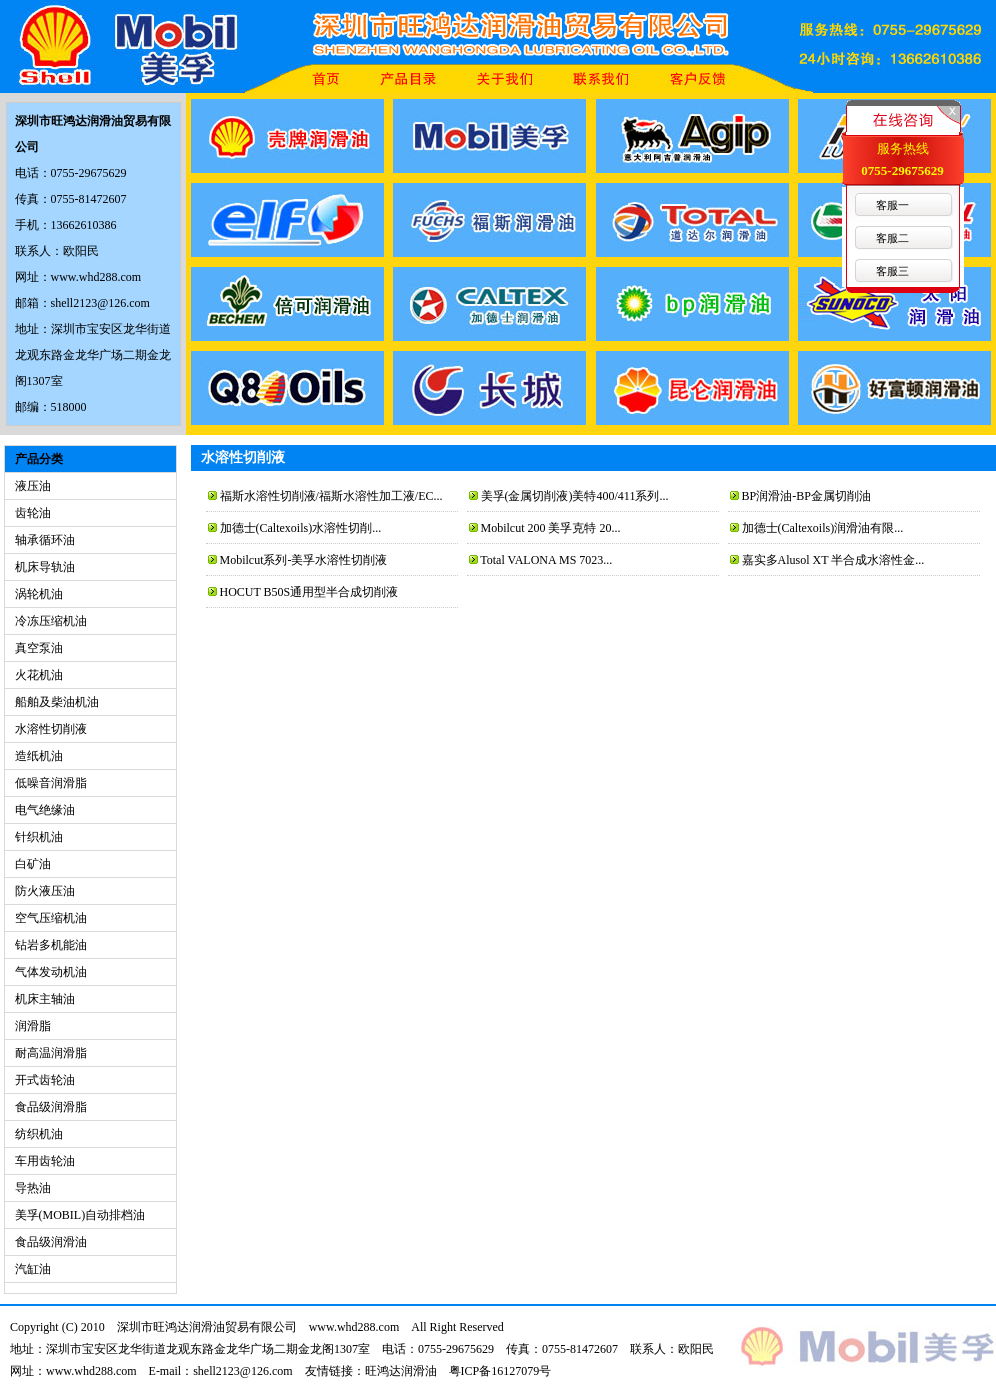  What do you see at coordinates (33, 513) in the screenshot?
I see `齿轮油` at bounding box center [33, 513].